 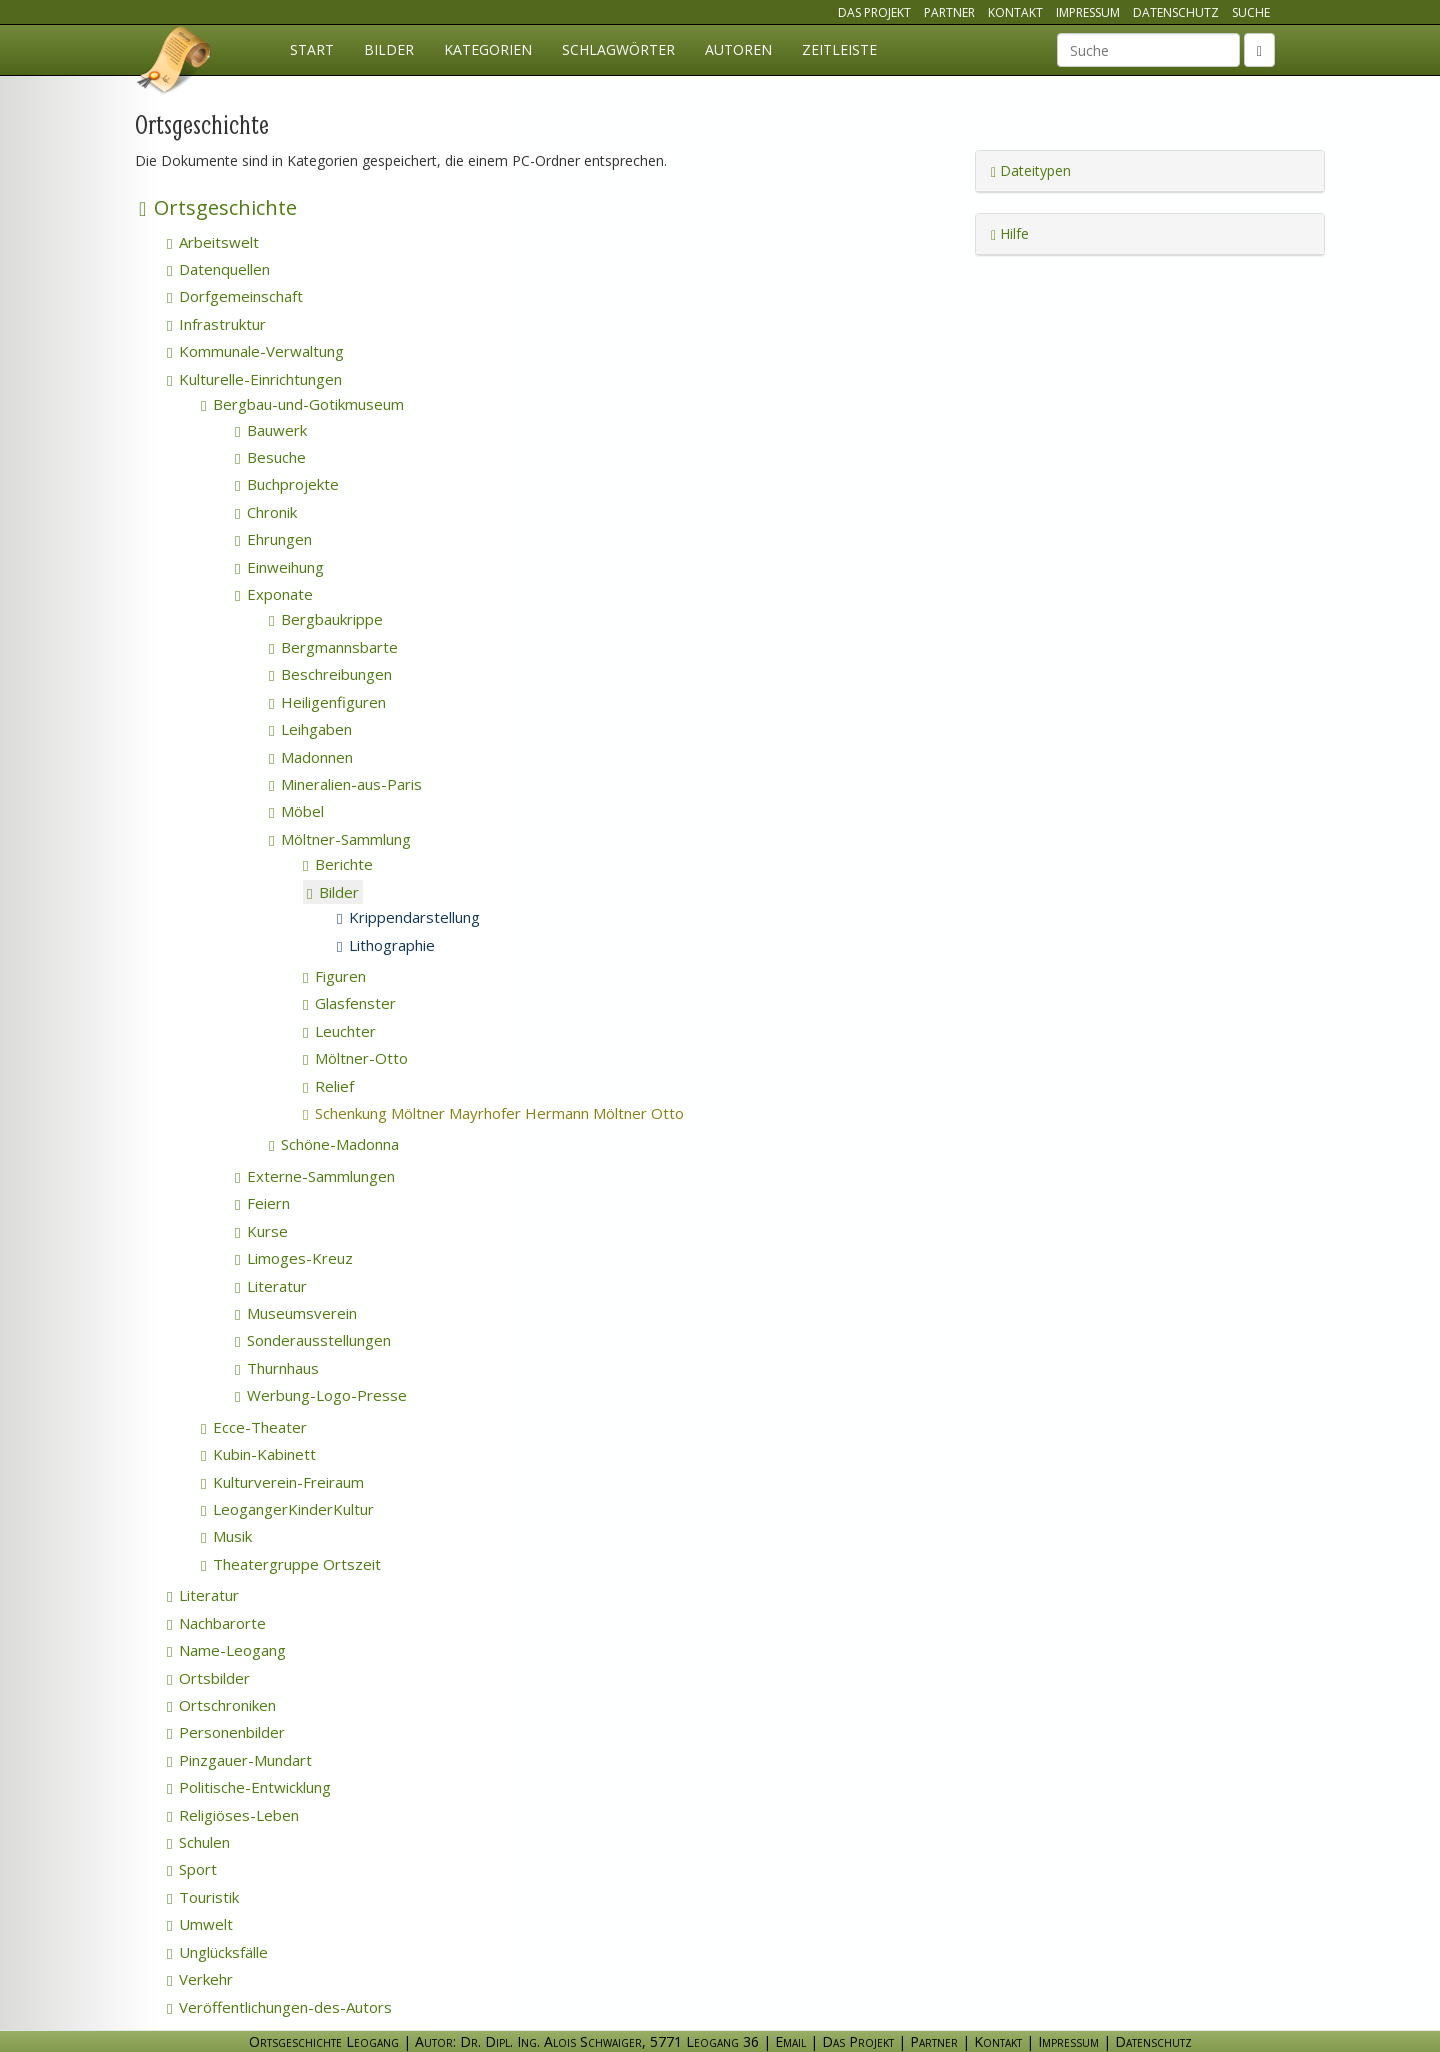 I want to click on Start, so click(x=312, y=49).